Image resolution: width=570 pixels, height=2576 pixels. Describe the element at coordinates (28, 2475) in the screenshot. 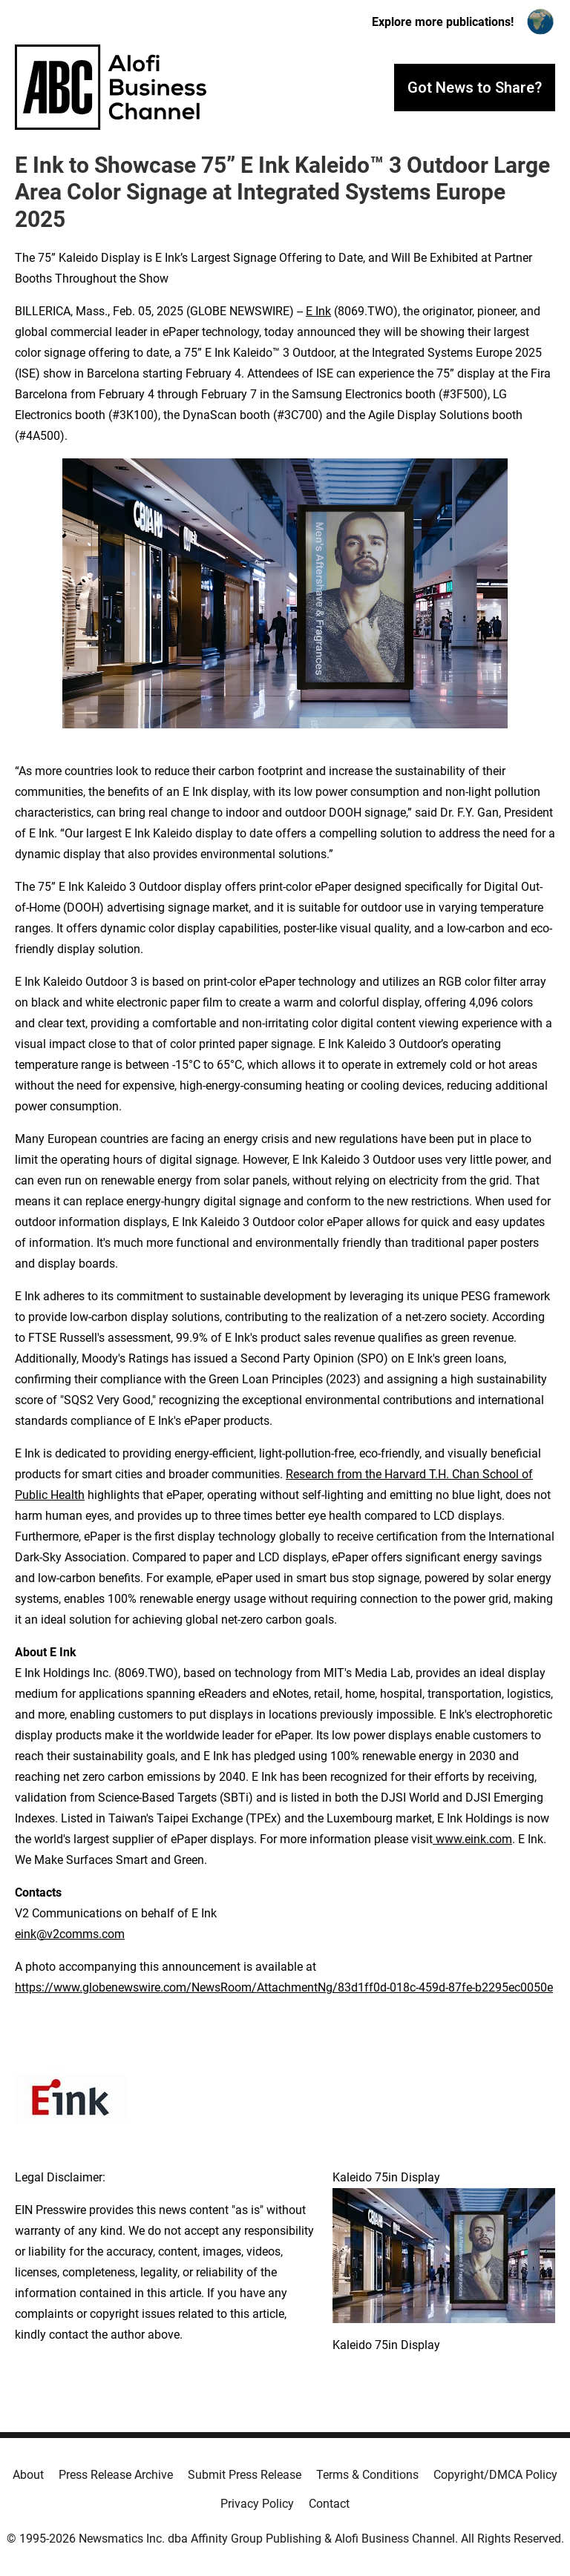

I see `About` at that location.